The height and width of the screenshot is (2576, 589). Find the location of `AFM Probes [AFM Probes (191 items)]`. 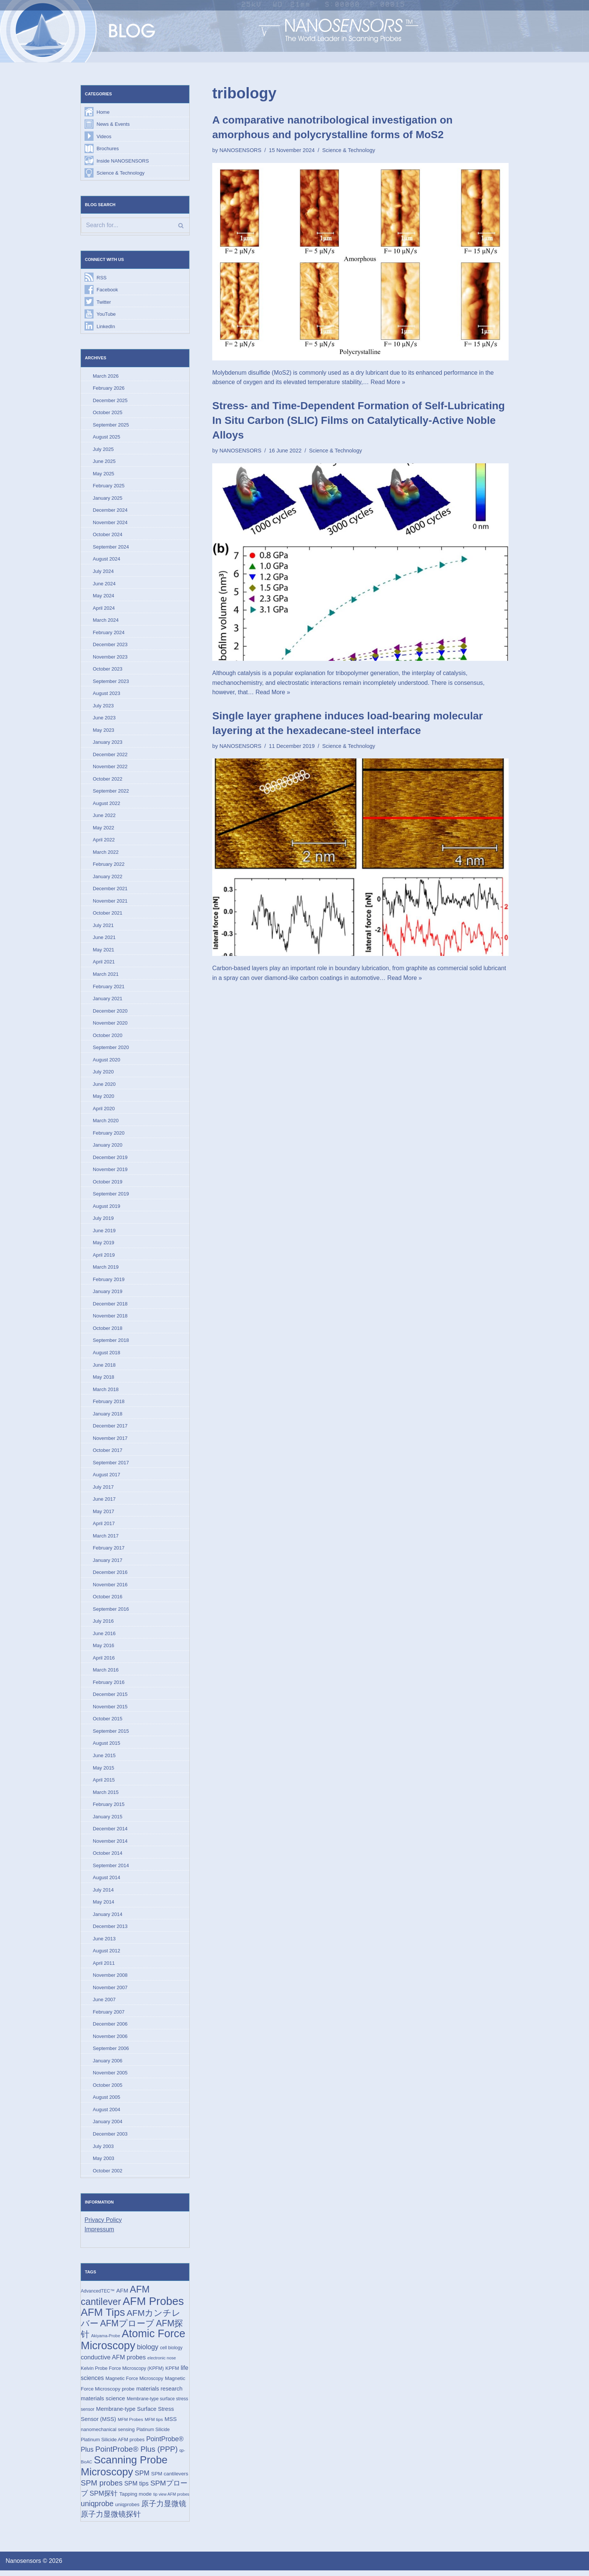

AFM Probes [AFM Probes (191 items)] is located at coordinates (153, 2306).